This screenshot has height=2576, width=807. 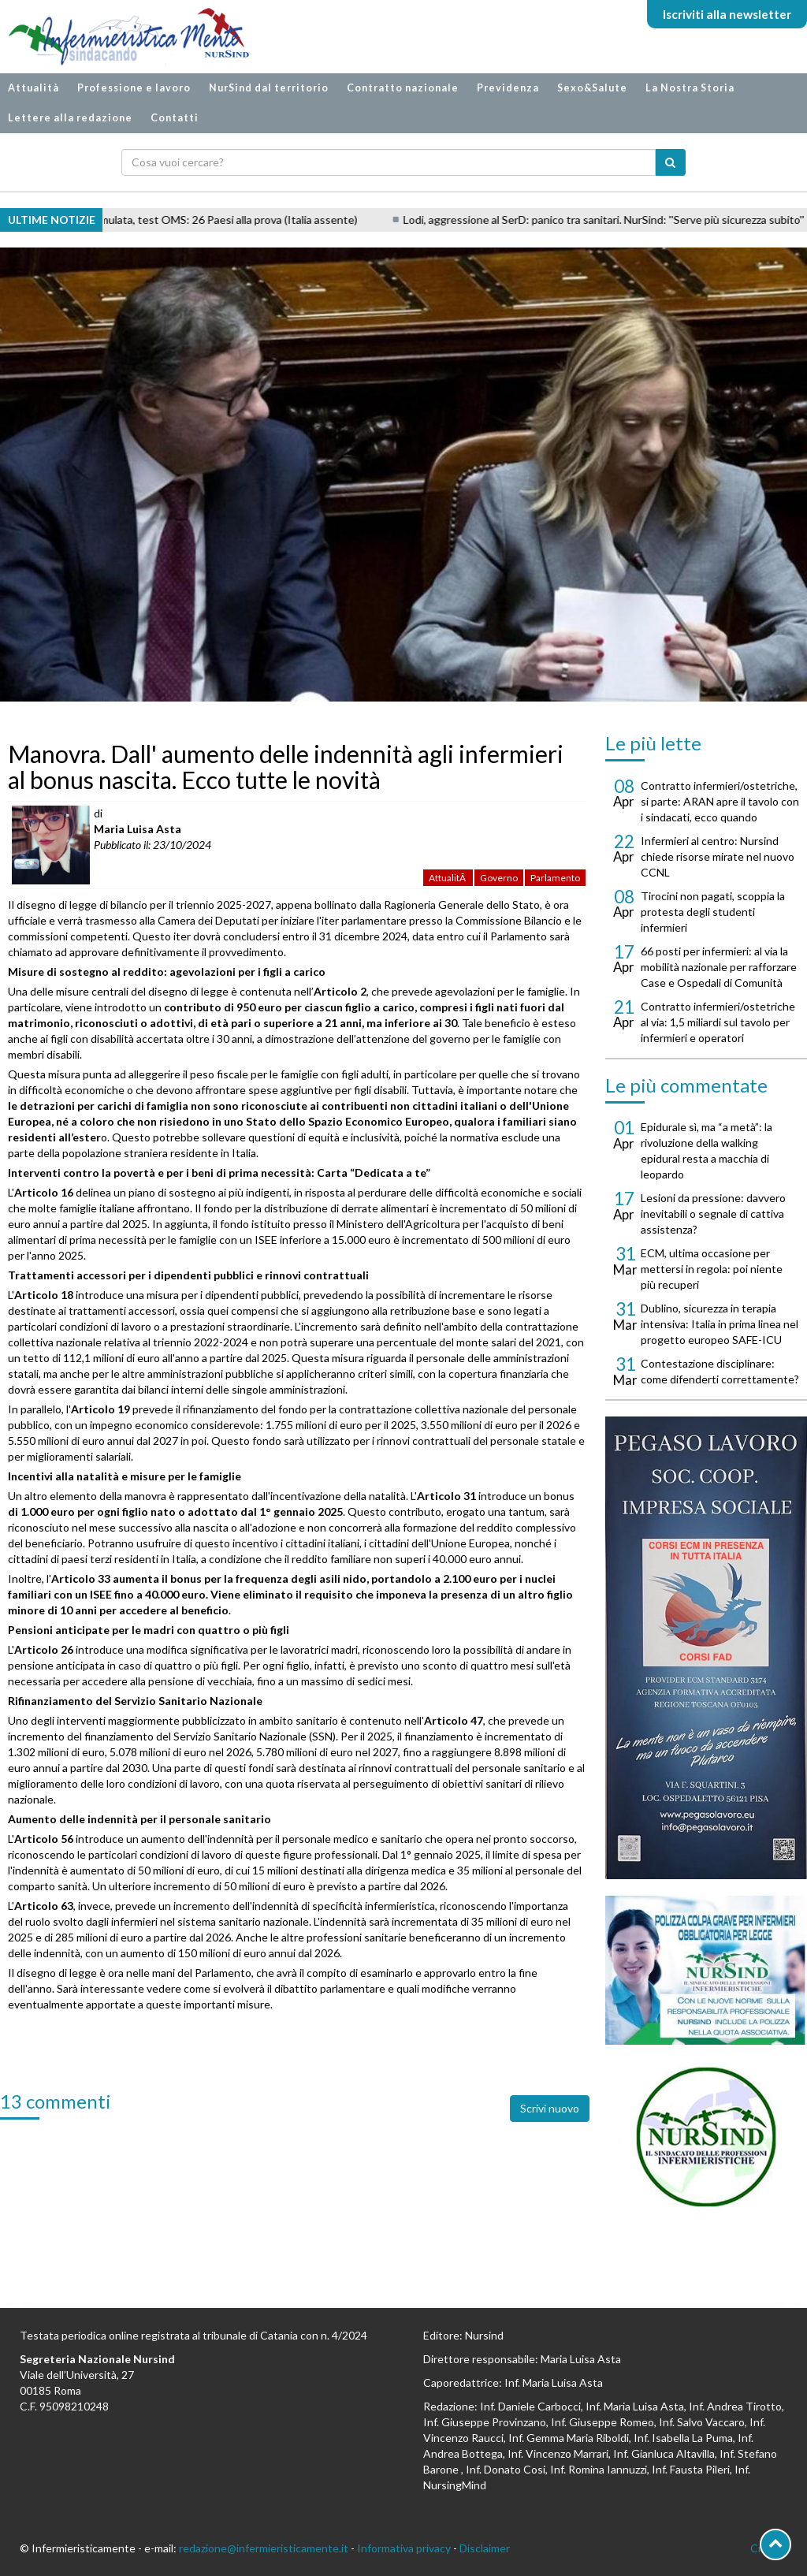 What do you see at coordinates (508, 88) in the screenshot?
I see `Previdenza` at bounding box center [508, 88].